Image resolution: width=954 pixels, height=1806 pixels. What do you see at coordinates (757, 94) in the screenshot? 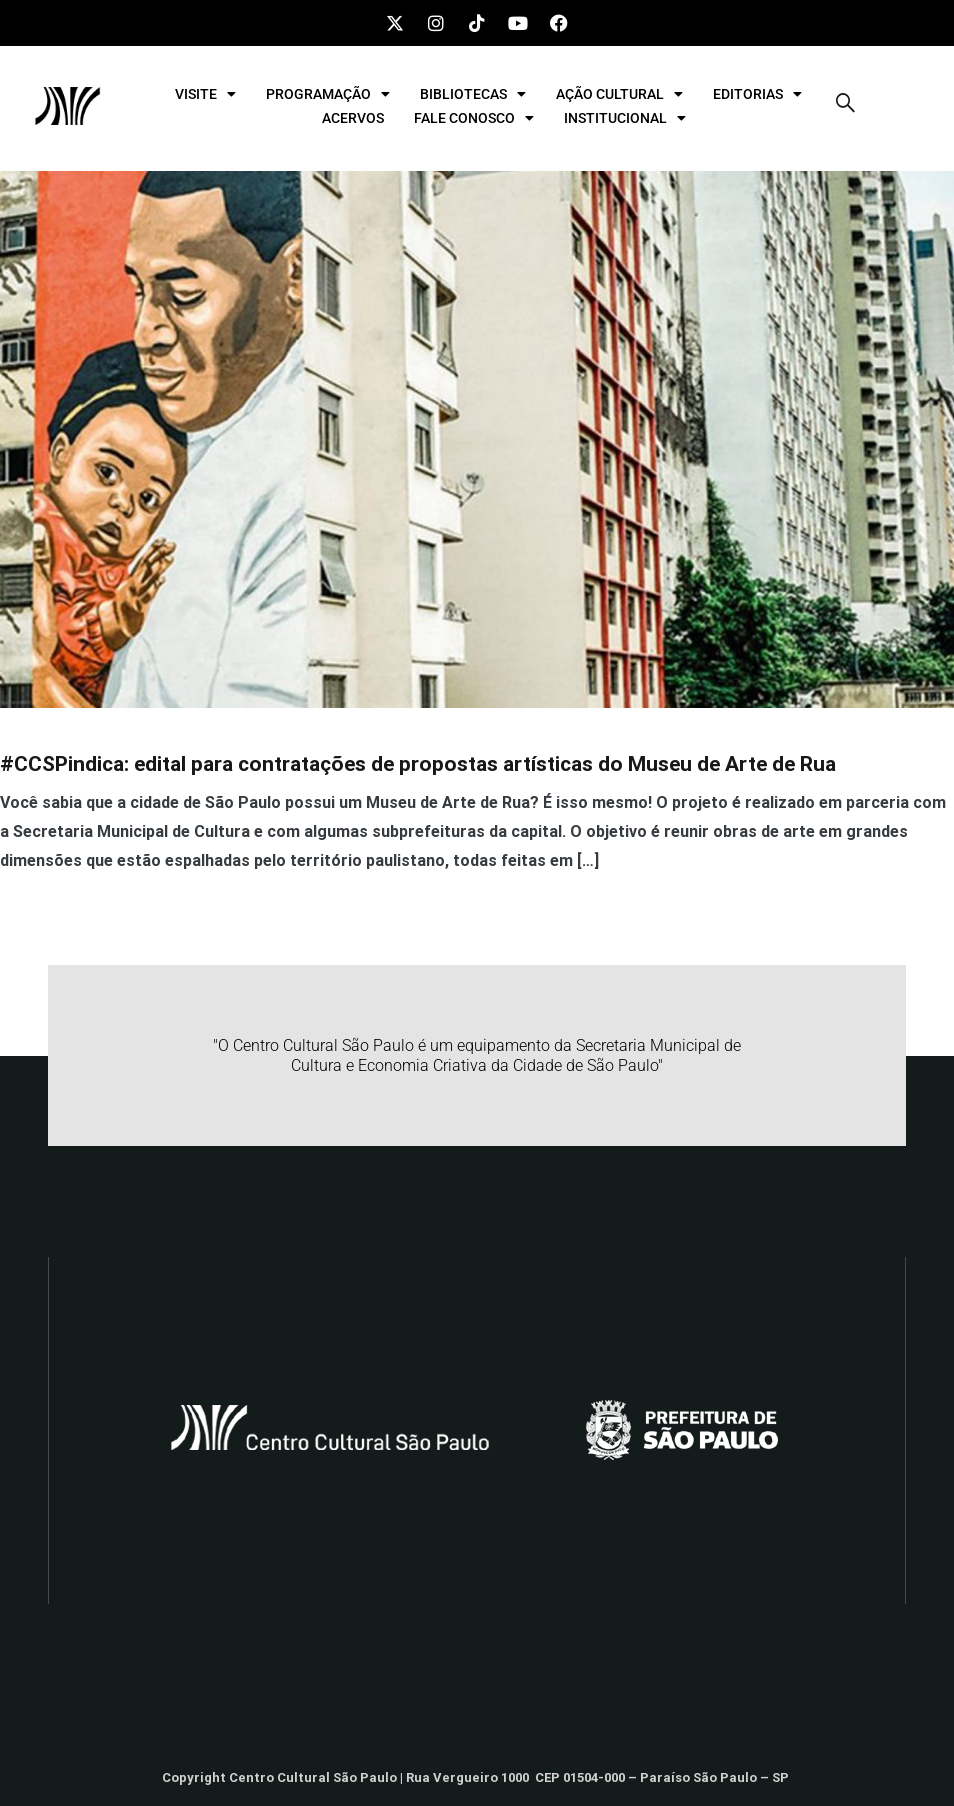
I see `EDITORIAS` at bounding box center [757, 94].